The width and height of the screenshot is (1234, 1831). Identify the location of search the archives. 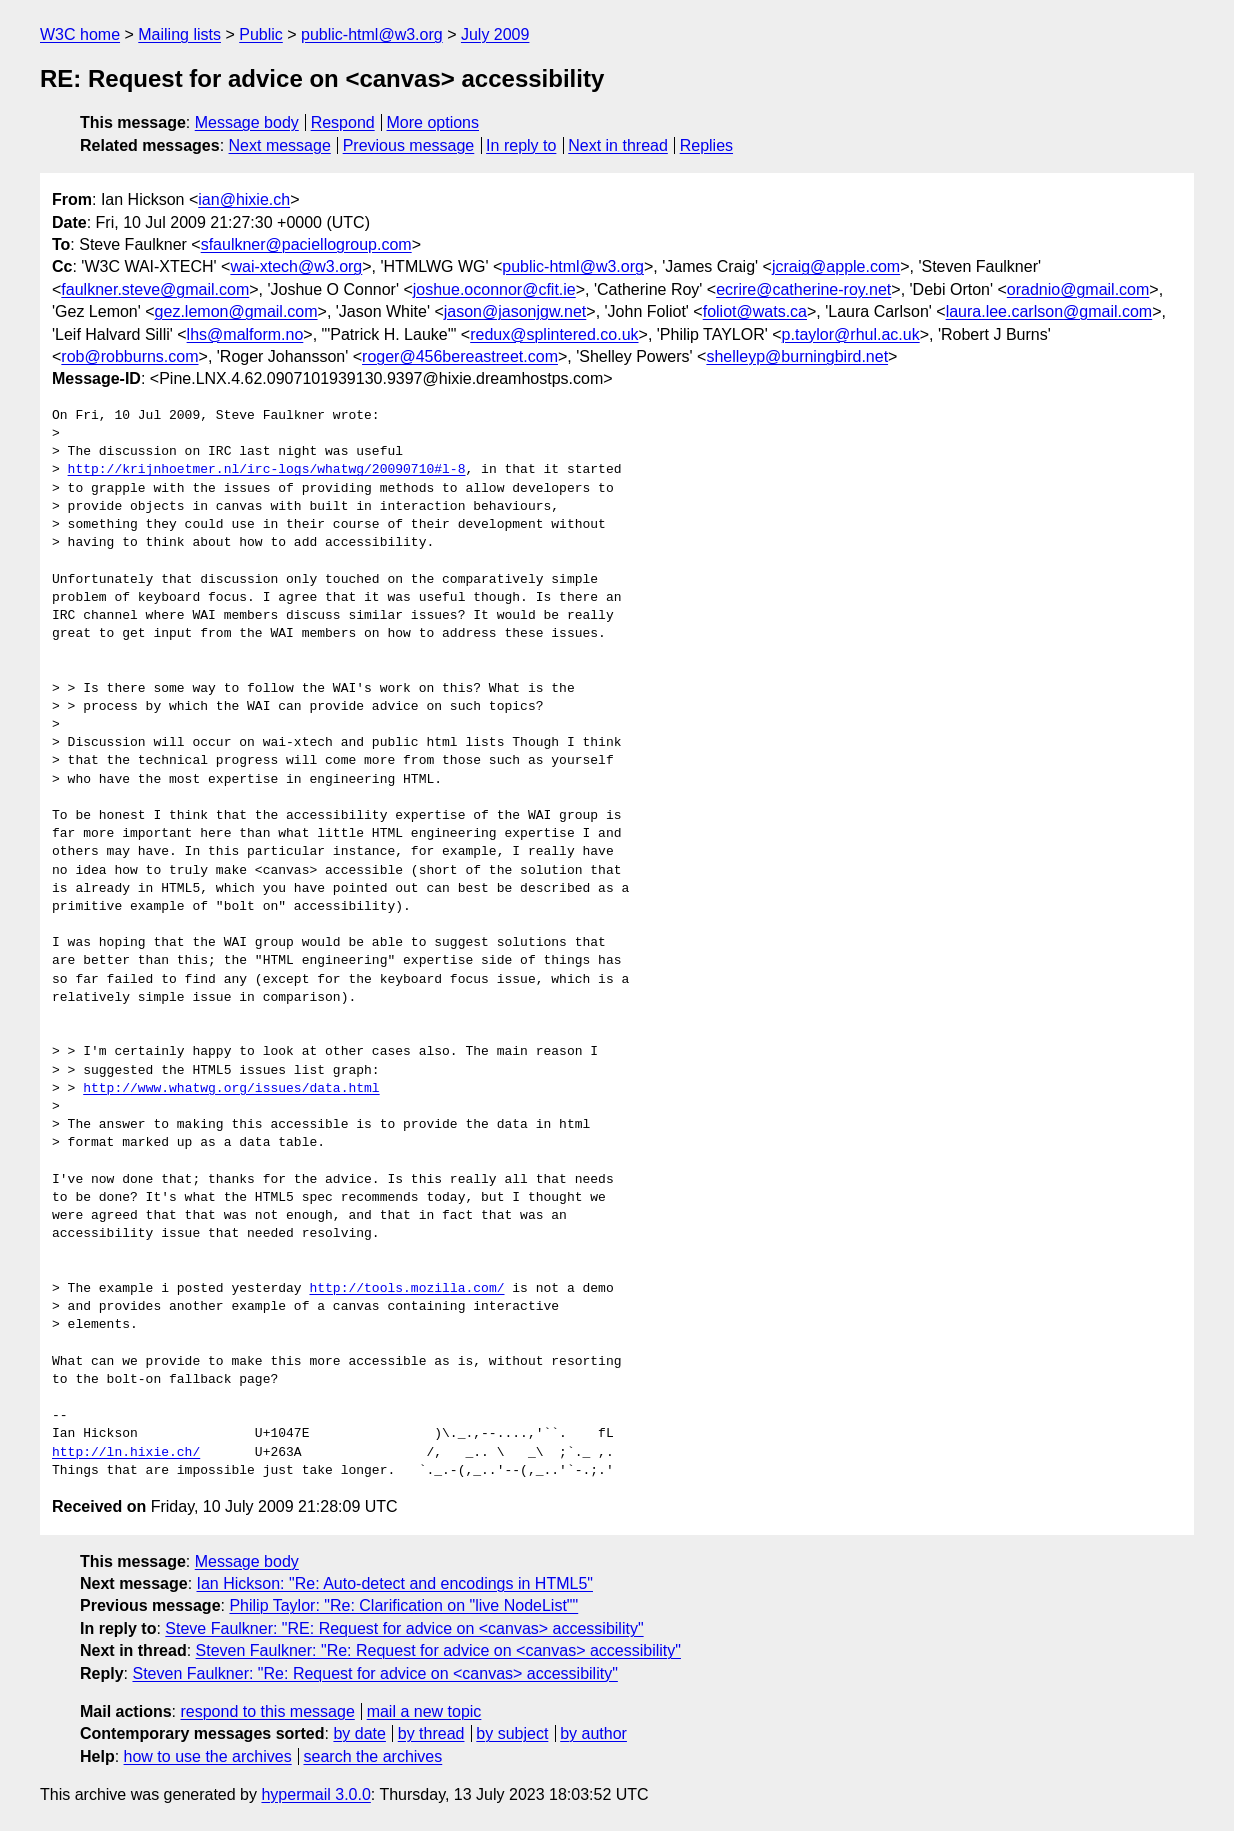
(373, 1756).